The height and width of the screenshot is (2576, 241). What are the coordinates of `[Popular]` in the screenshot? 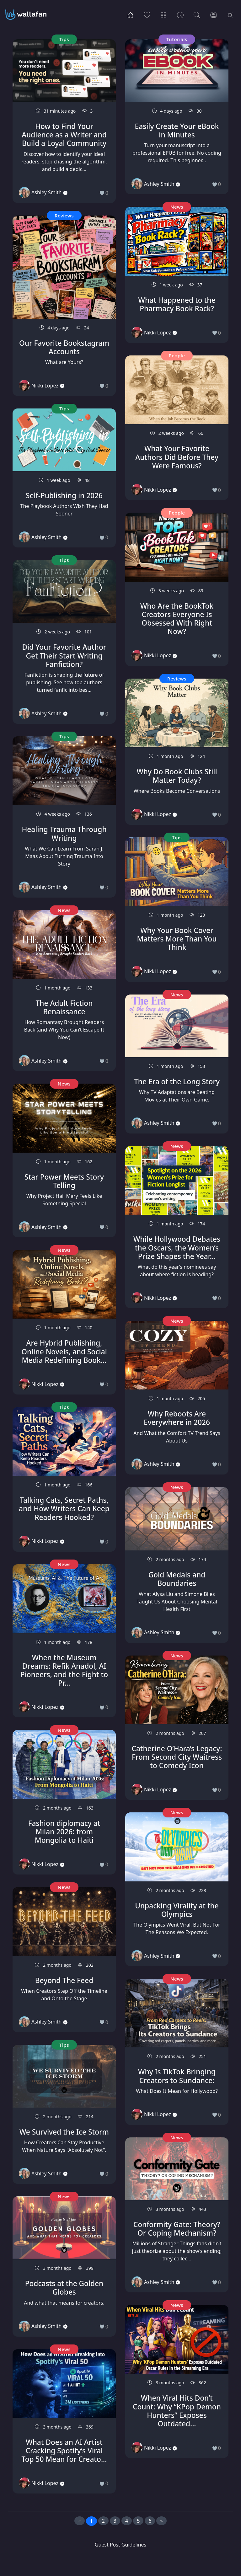 It's located at (147, 14).